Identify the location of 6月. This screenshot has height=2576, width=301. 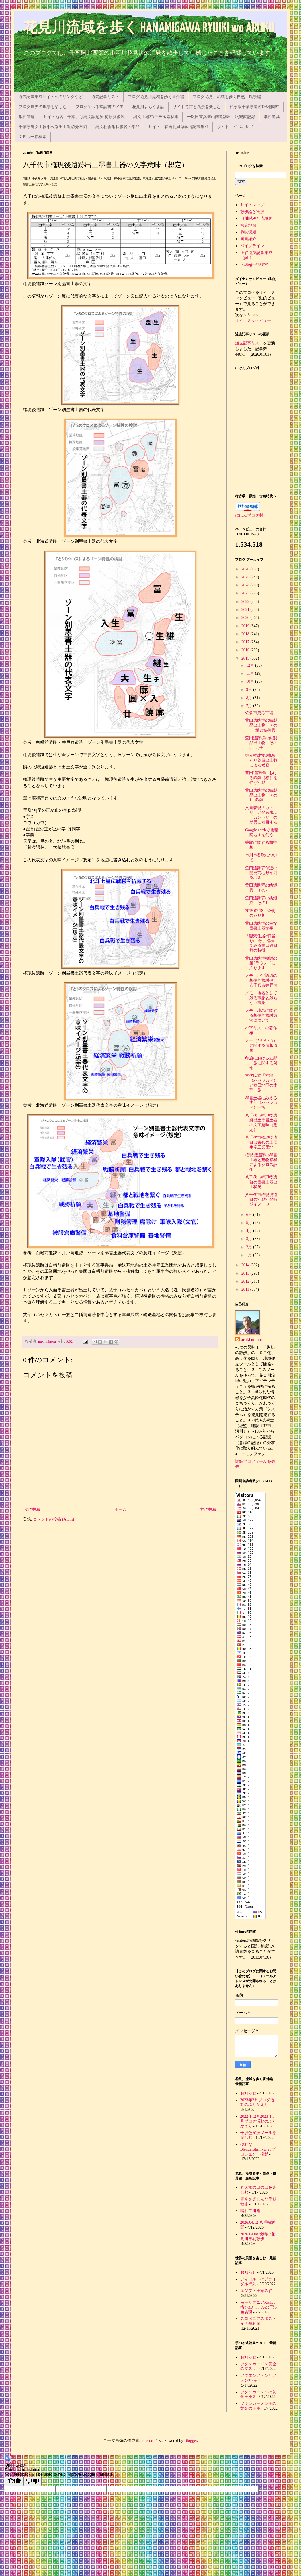
(249, 1214).